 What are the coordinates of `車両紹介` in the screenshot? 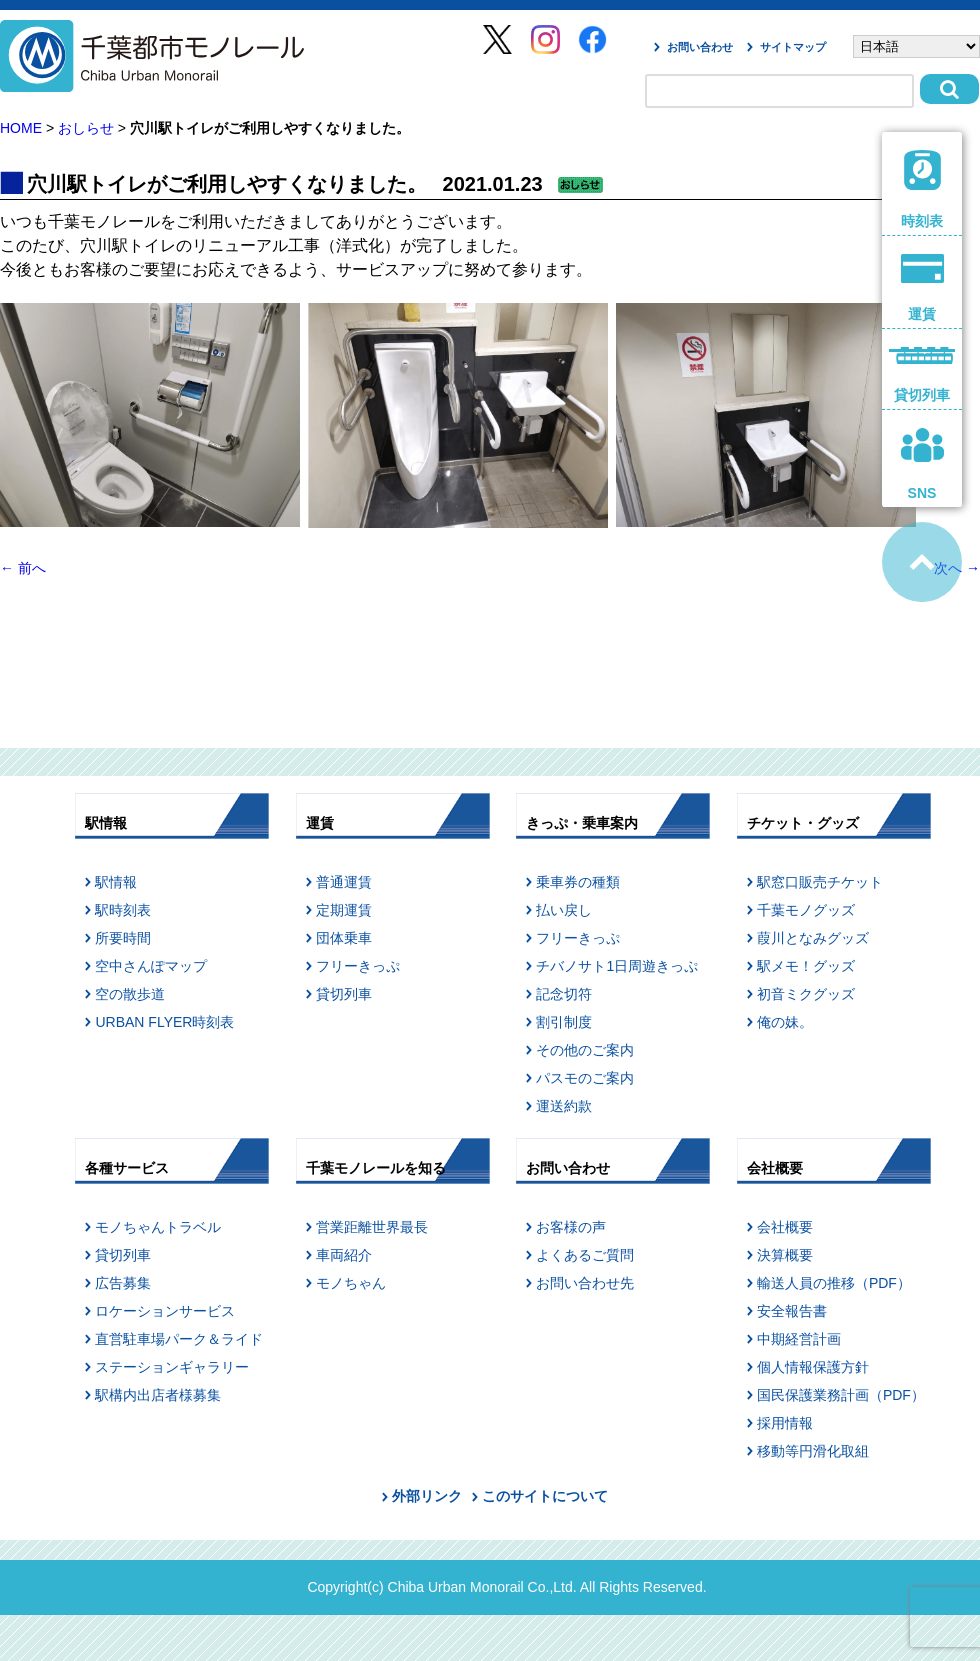 It's located at (344, 1255).